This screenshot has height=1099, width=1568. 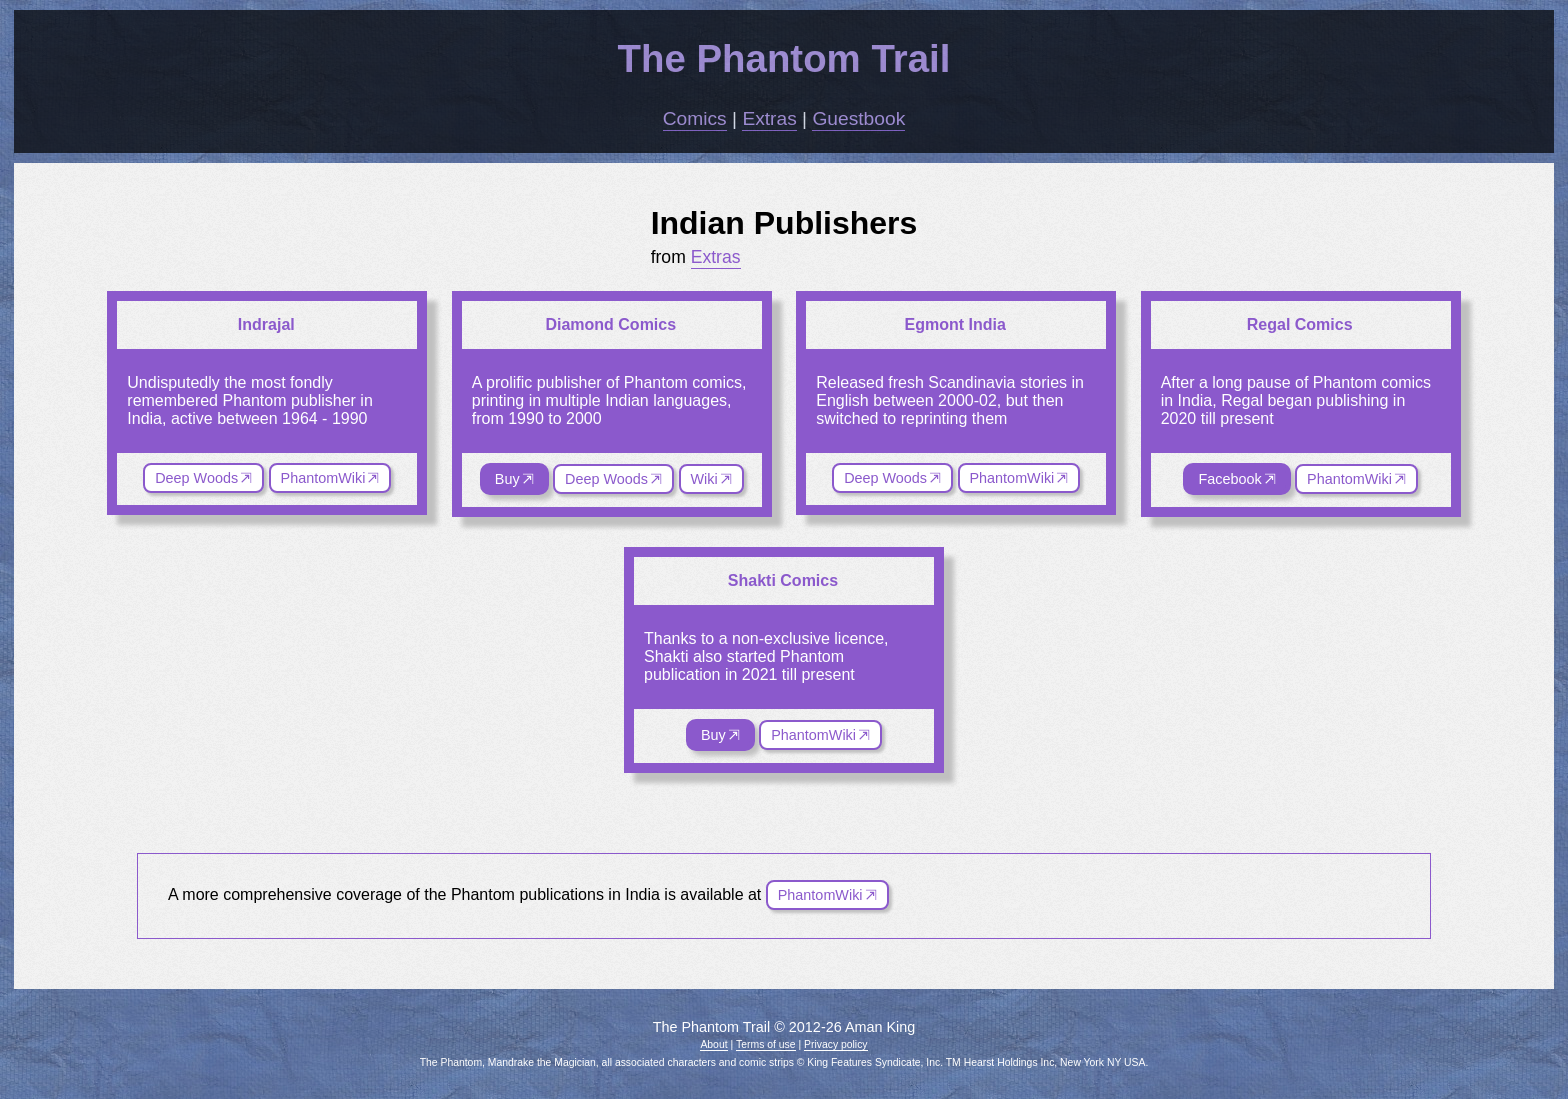 What do you see at coordinates (836, 1044) in the screenshot?
I see `Privacy policy` at bounding box center [836, 1044].